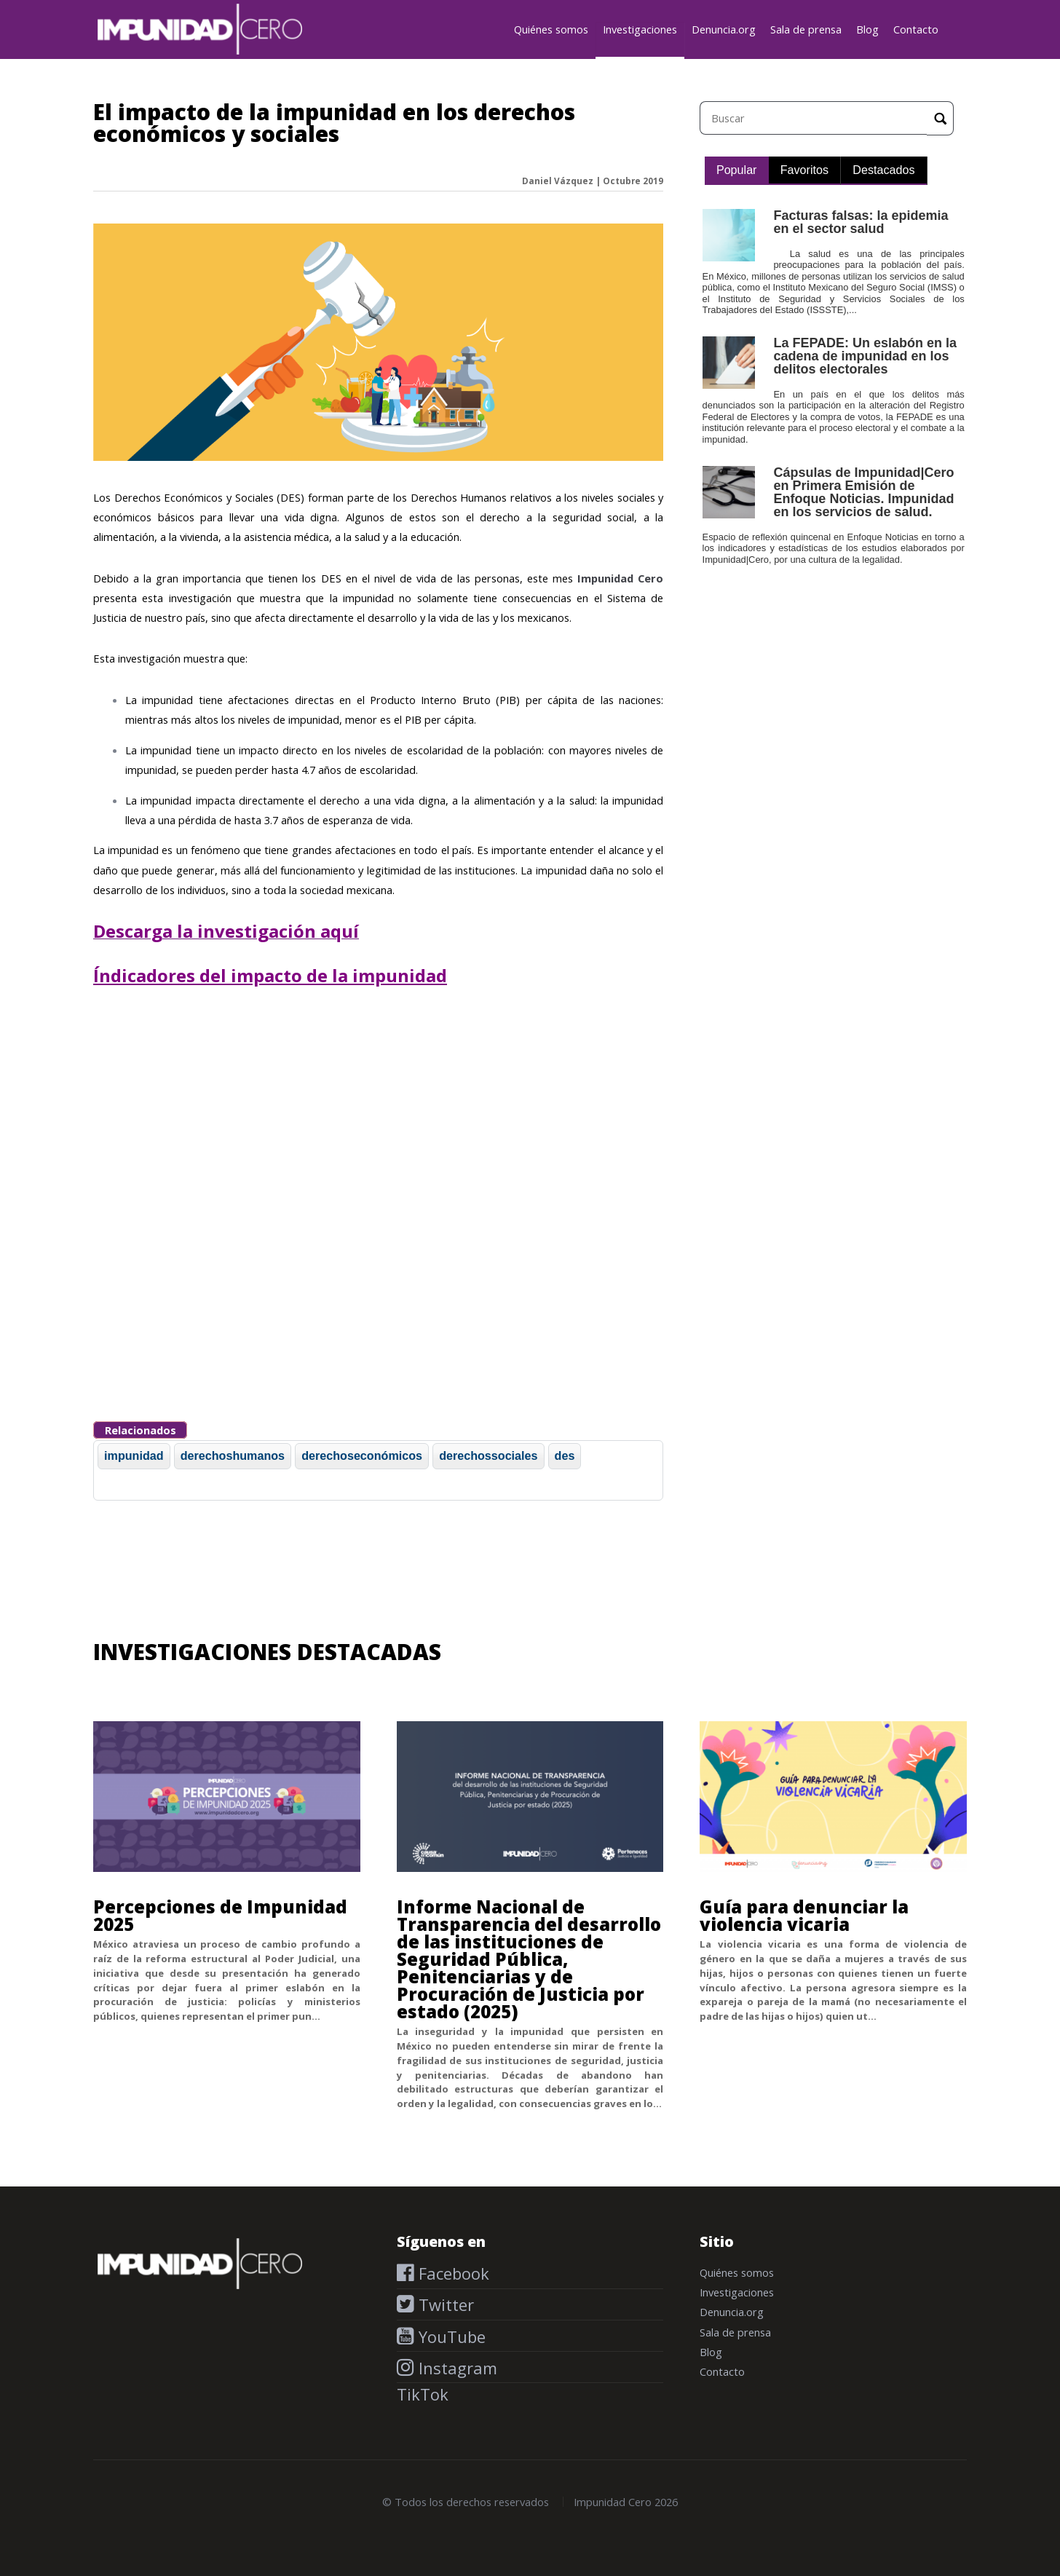 This screenshot has width=1060, height=2576. I want to click on Popular [presentation], so click(736, 169).